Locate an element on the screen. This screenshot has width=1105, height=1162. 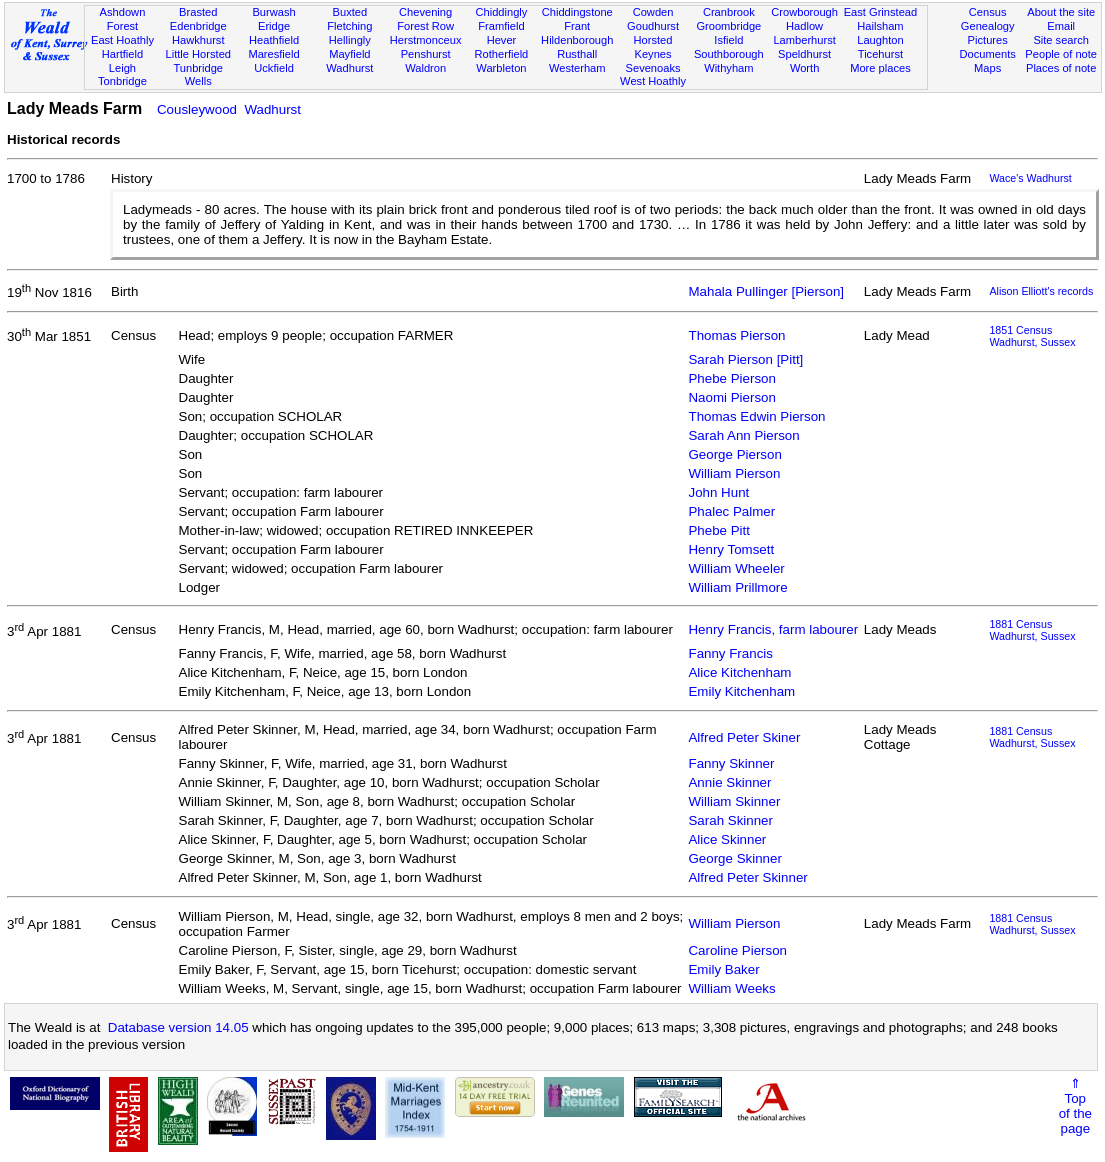
Southborough is located at coordinates (729, 54).